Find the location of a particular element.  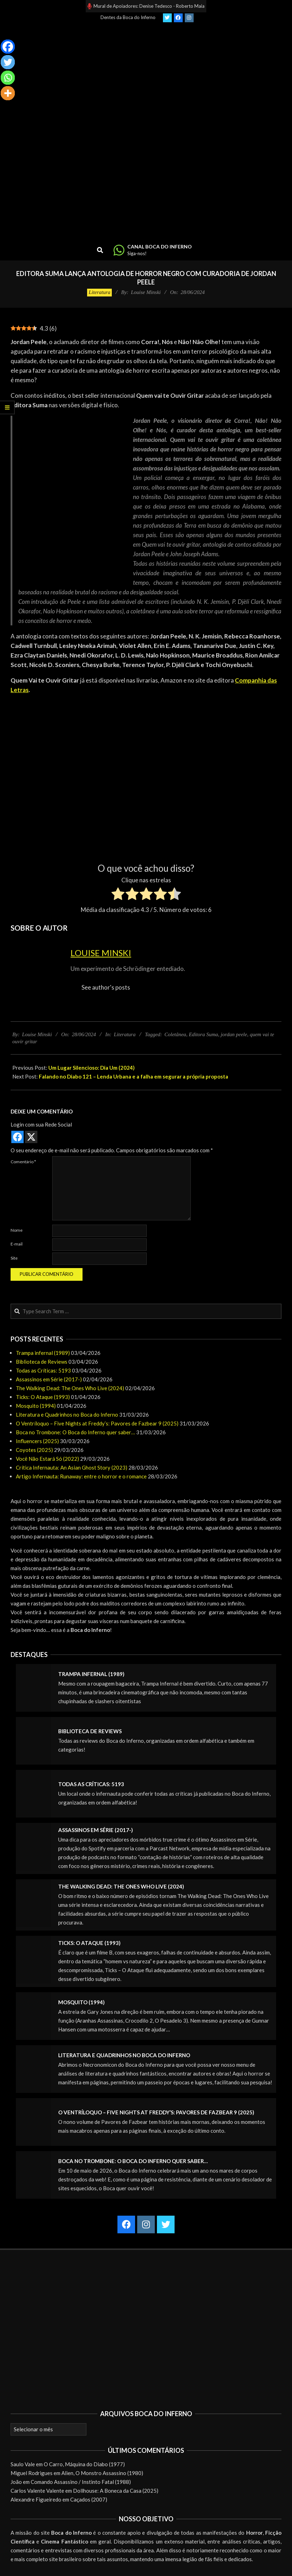

Coyotes (2025) is located at coordinates (34, 1450).